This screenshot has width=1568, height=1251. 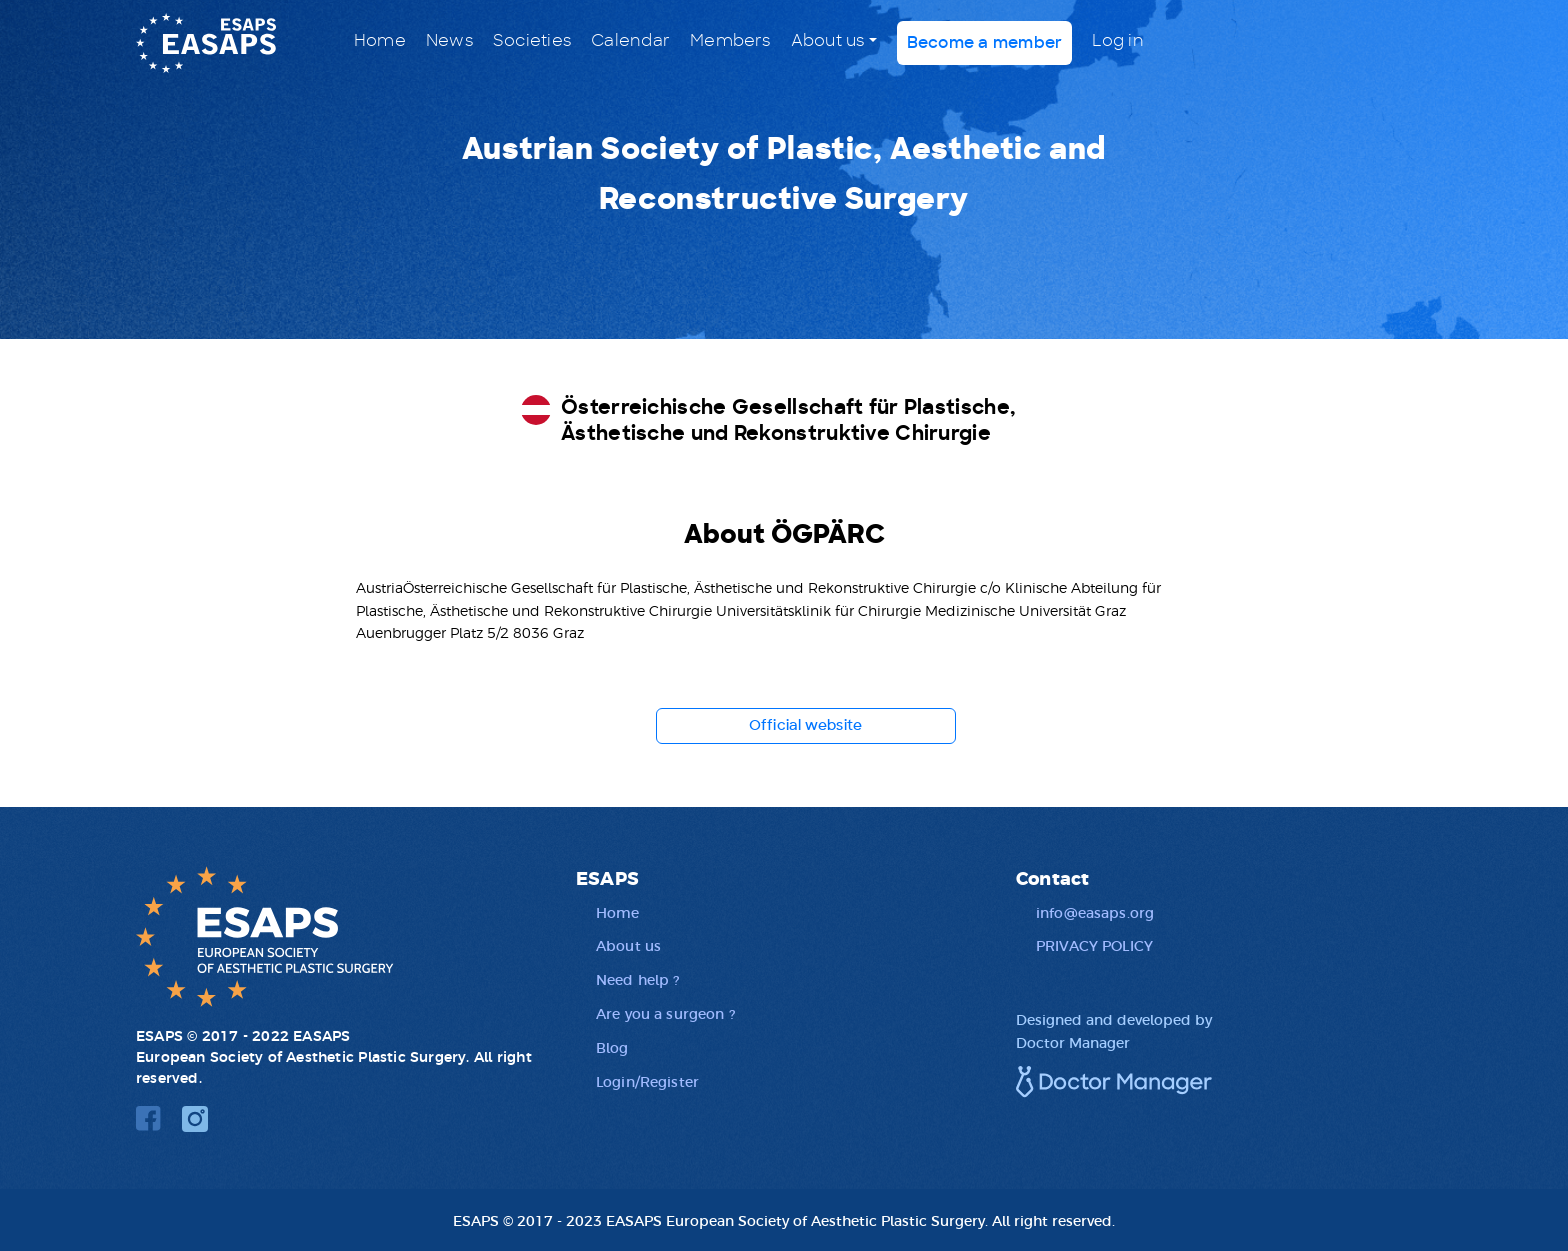 I want to click on Home, so click(x=380, y=41).